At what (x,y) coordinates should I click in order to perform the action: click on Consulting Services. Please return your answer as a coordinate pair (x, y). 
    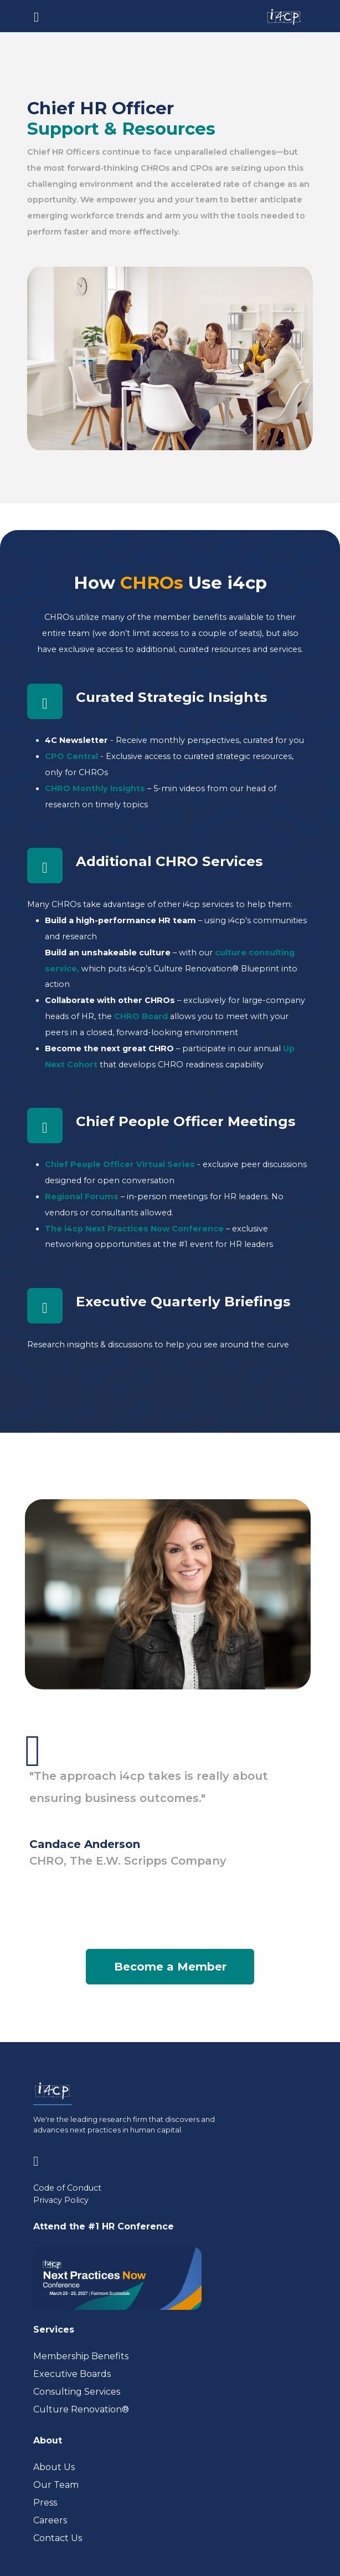
    Looking at the image, I should click on (76, 2391).